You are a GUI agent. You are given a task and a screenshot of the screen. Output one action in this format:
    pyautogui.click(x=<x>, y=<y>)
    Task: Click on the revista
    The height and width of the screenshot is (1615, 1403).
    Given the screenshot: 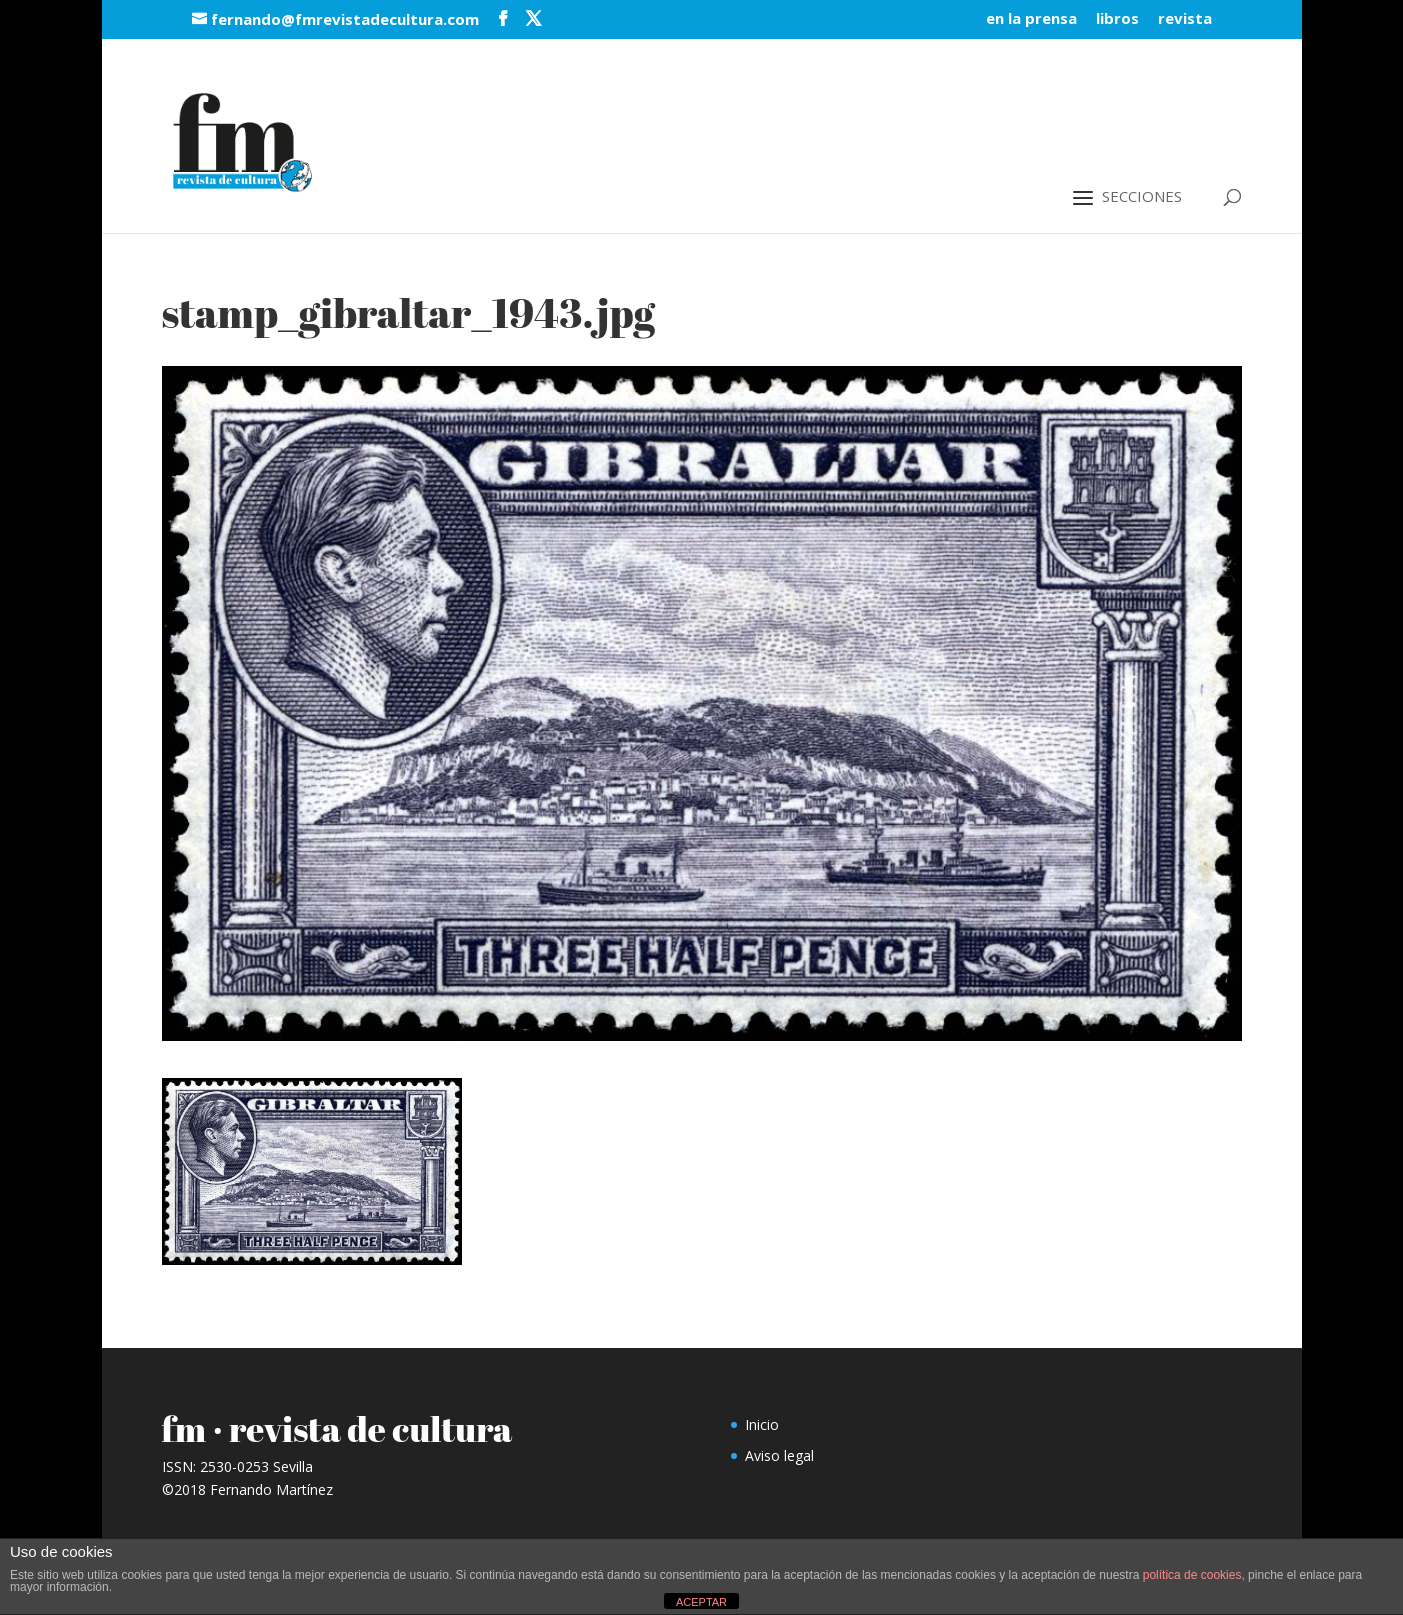 What is the action you would take?
    pyautogui.click(x=1185, y=19)
    